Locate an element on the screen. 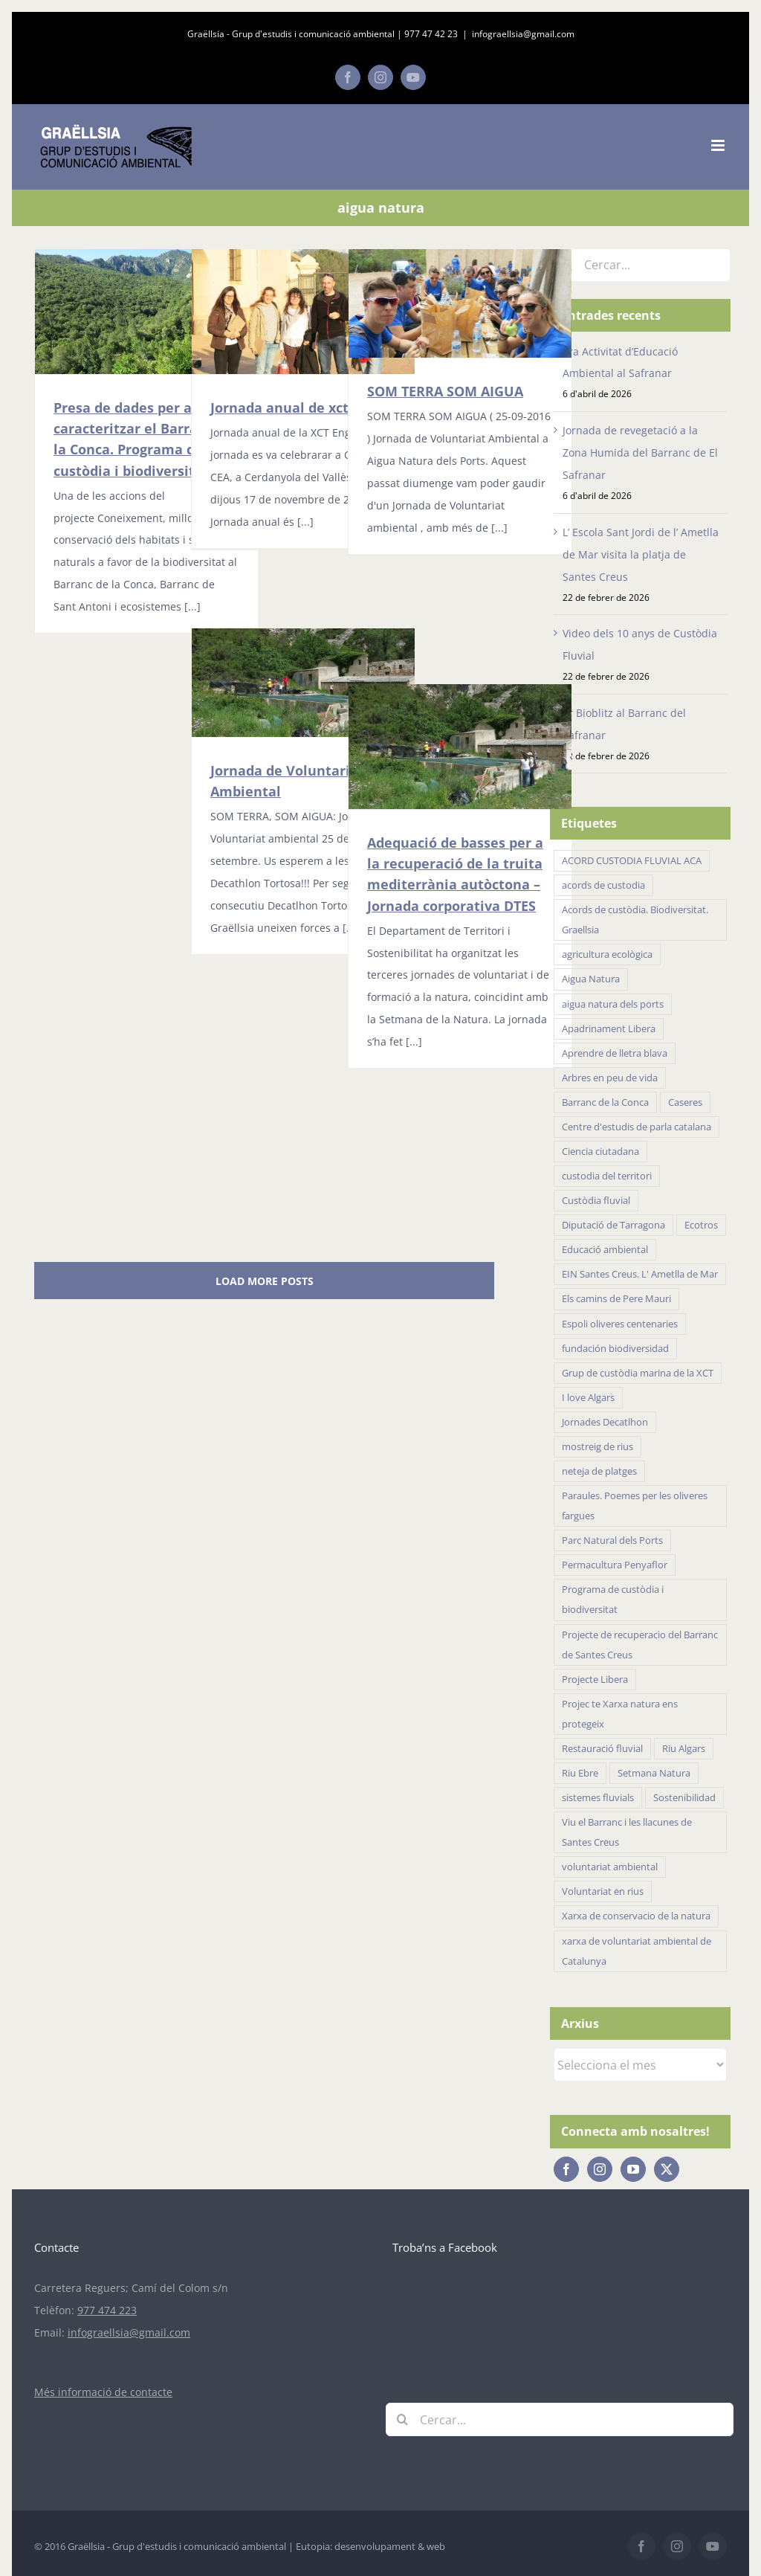 This screenshot has width=761, height=2576. Grup de custòdia marina de la XCT [Grup de custòdia marina de la XCT (15 elements)] is located at coordinates (637, 1373).